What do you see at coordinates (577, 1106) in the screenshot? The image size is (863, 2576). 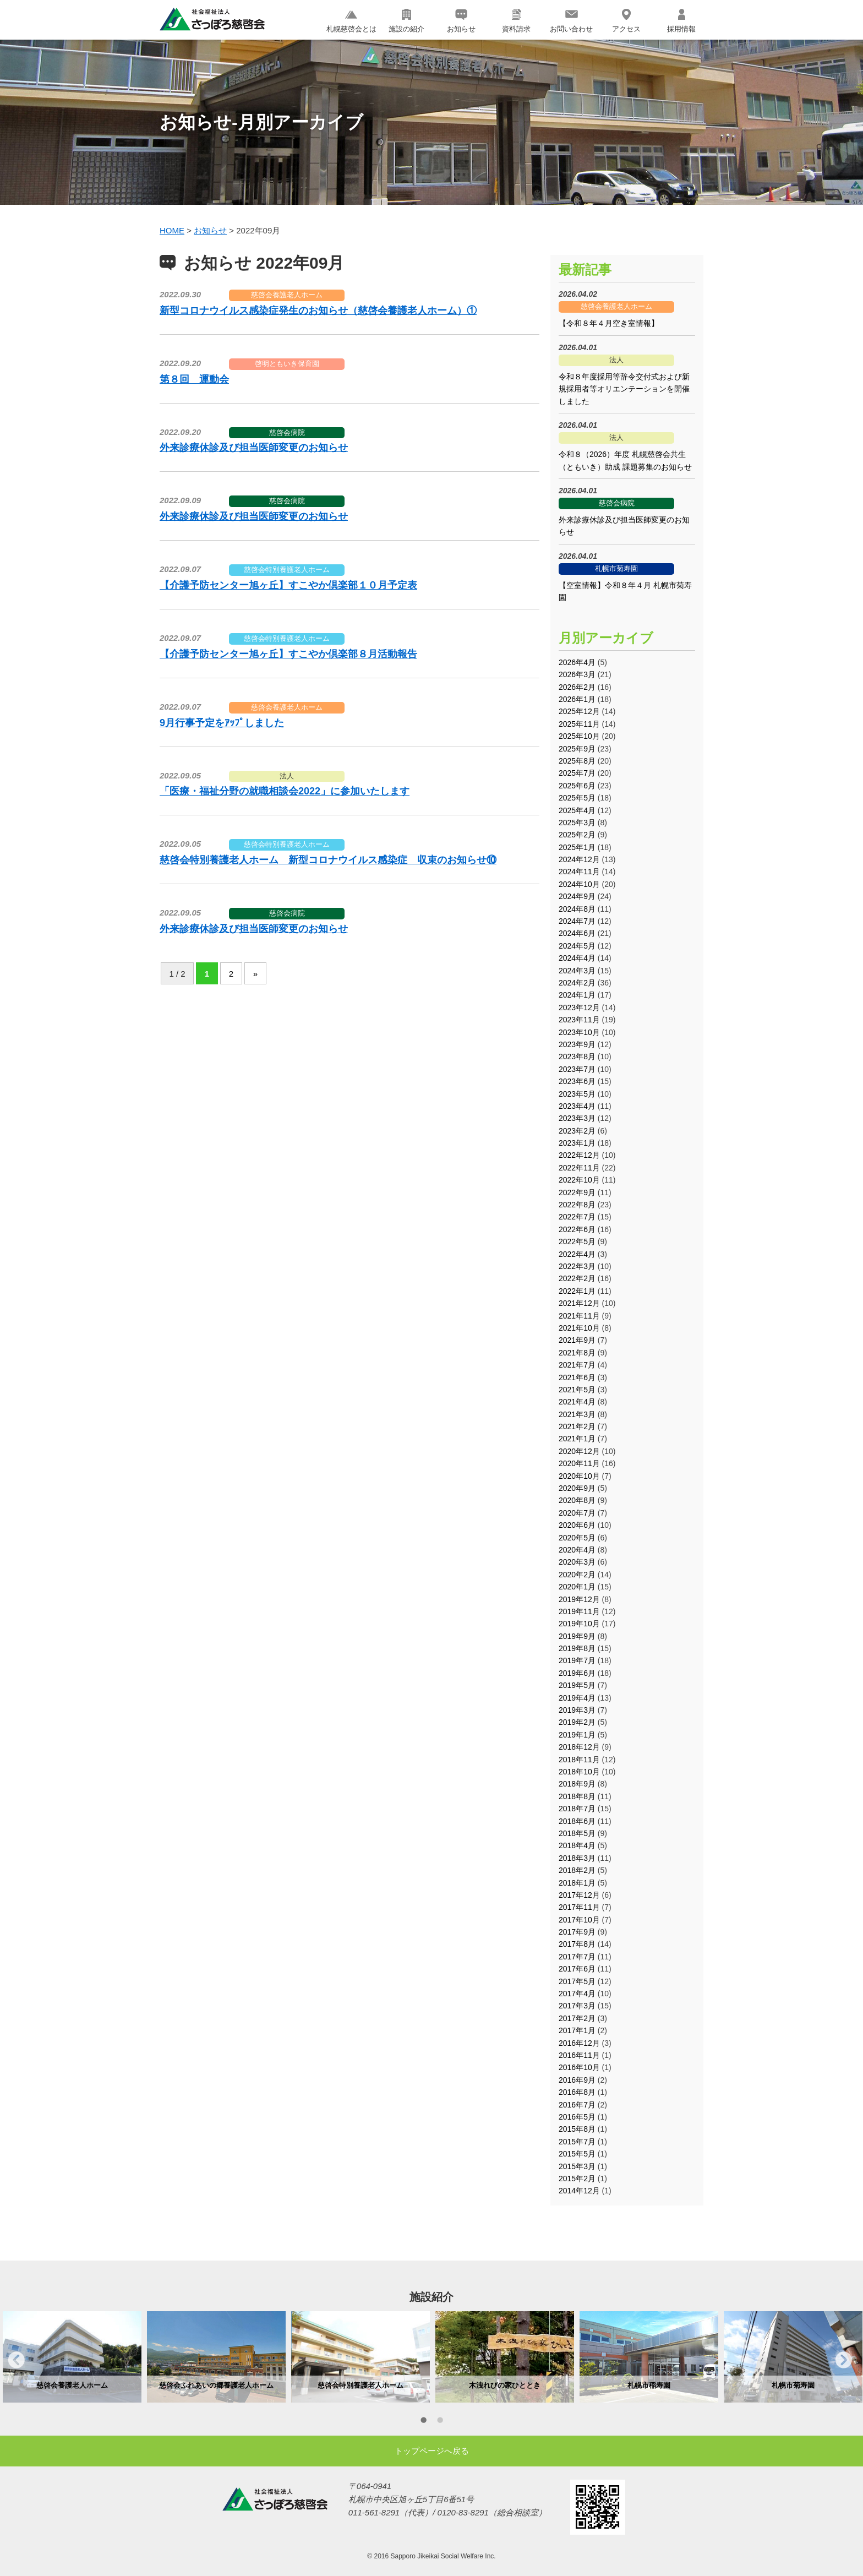 I see `2023年4月` at bounding box center [577, 1106].